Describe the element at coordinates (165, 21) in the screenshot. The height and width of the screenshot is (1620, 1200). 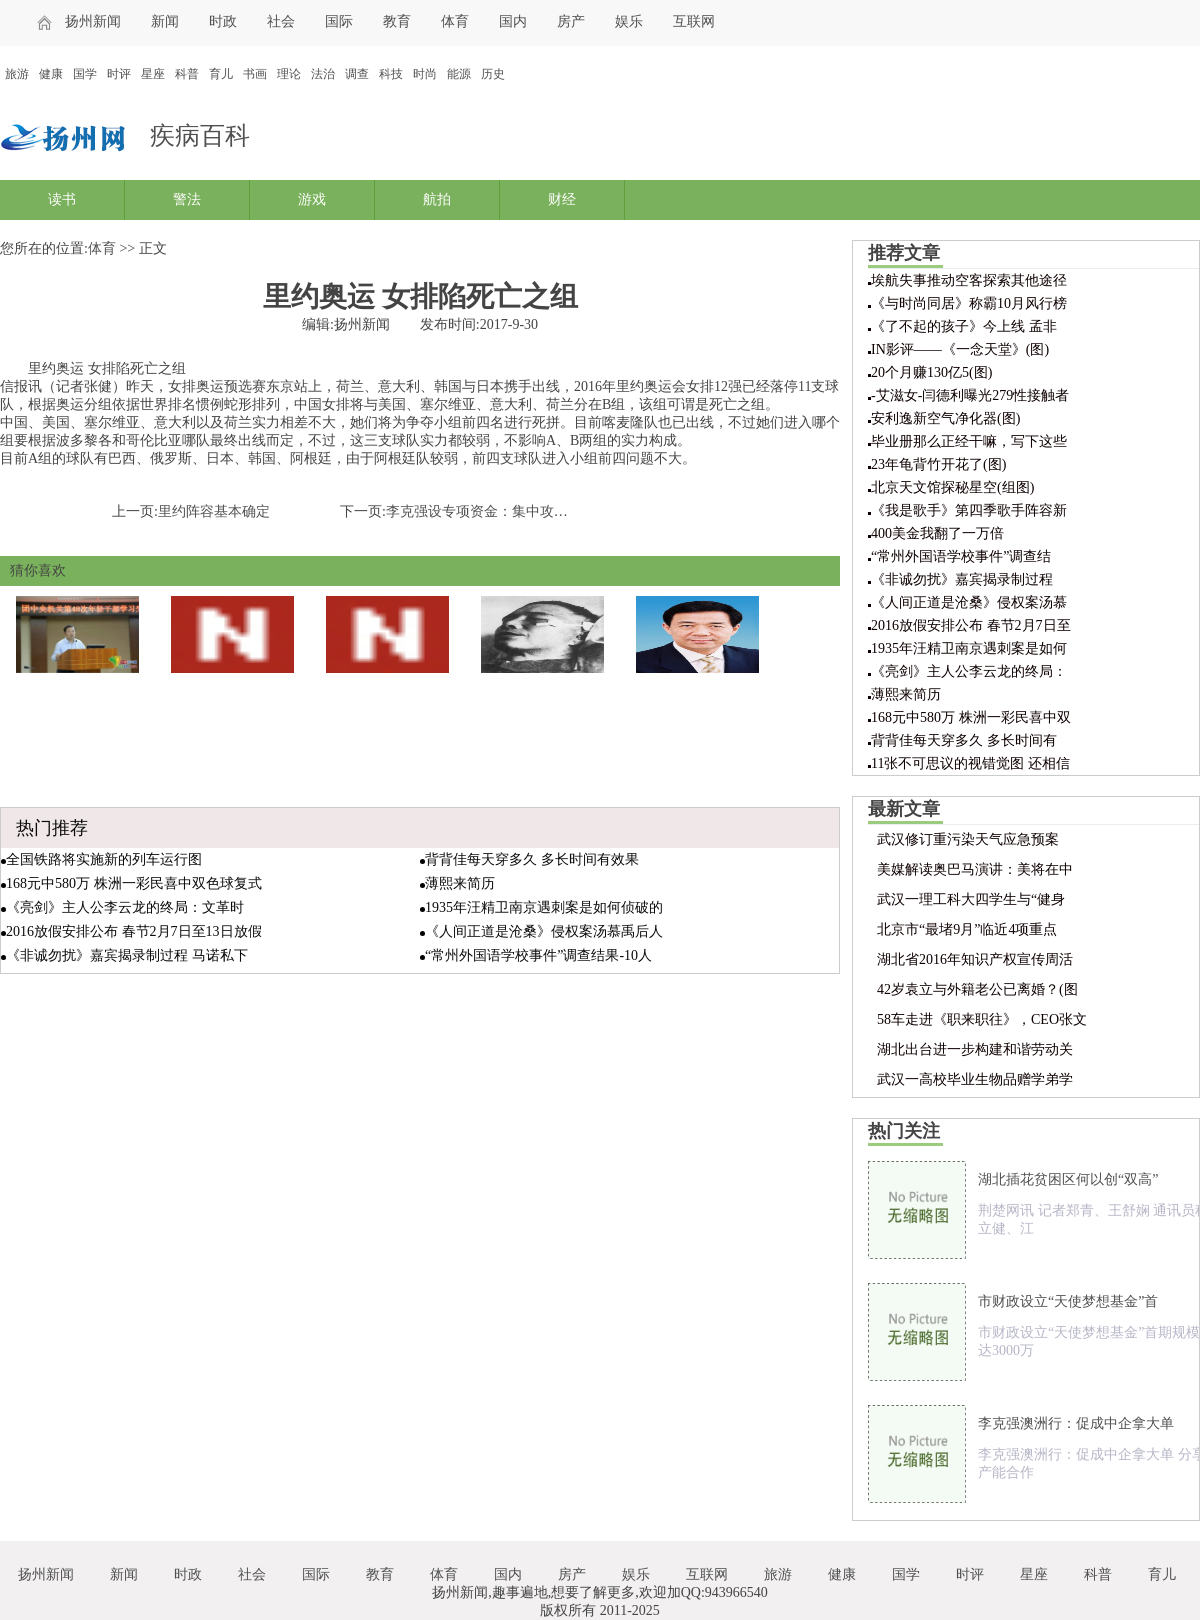
I see `新闻` at that location.